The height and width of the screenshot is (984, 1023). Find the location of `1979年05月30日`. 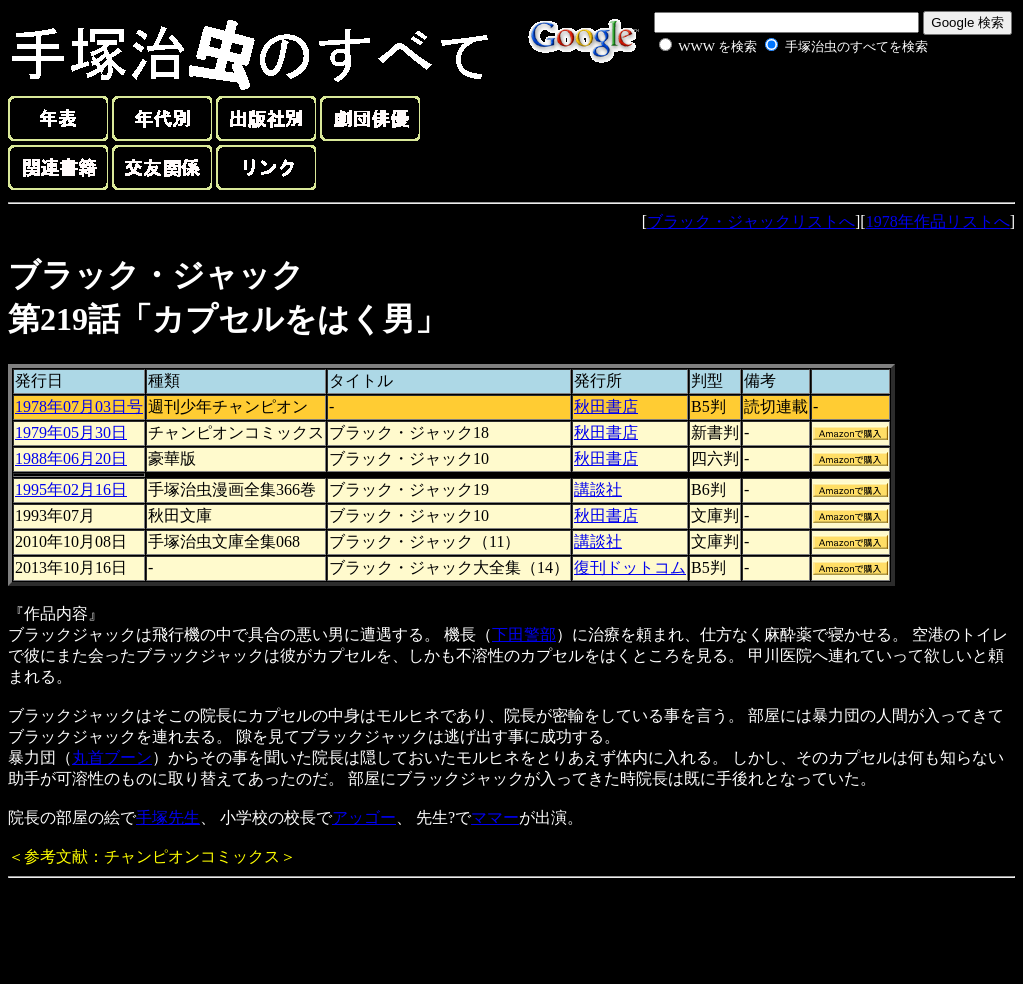

1979年05月30日 is located at coordinates (71, 432).